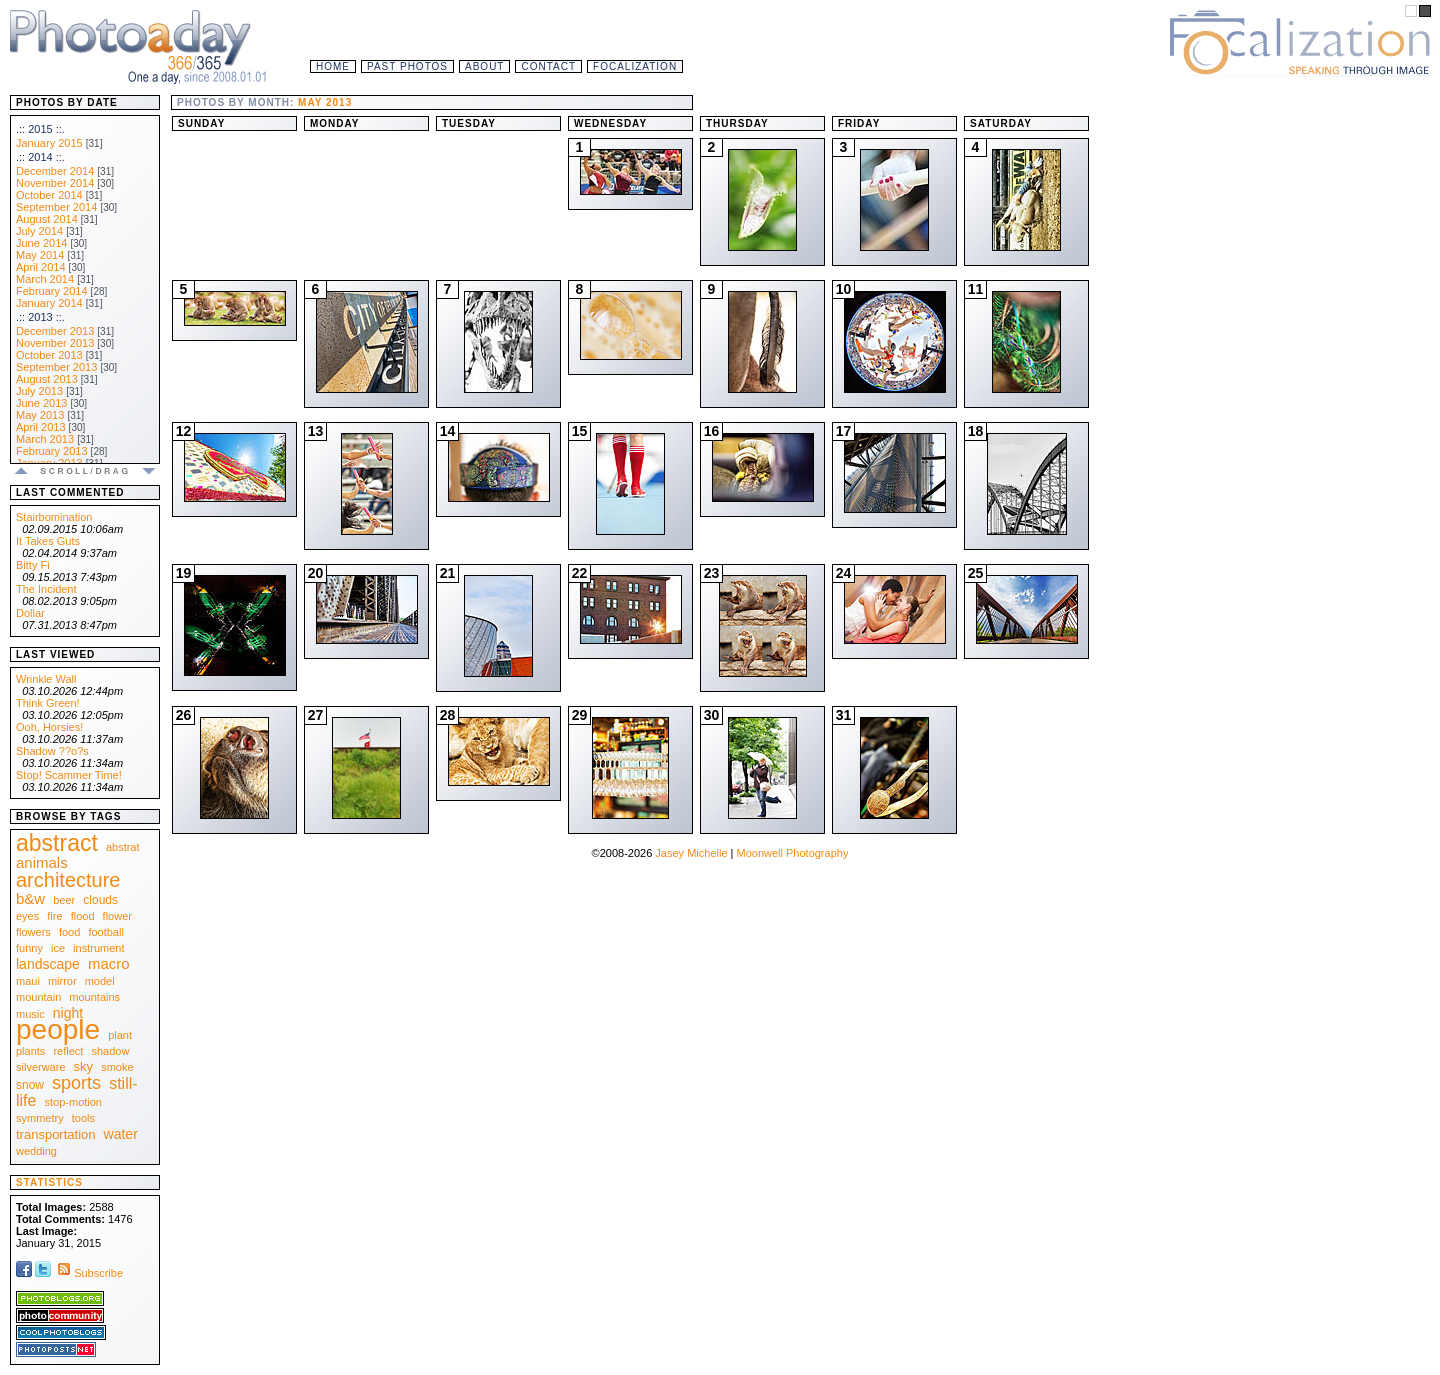 This screenshot has width=1440, height=1375. What do you see at coordinates (40, 129) in the screenshot?
I see `.:: 2015 ::.` at bounding box center [40, 129].